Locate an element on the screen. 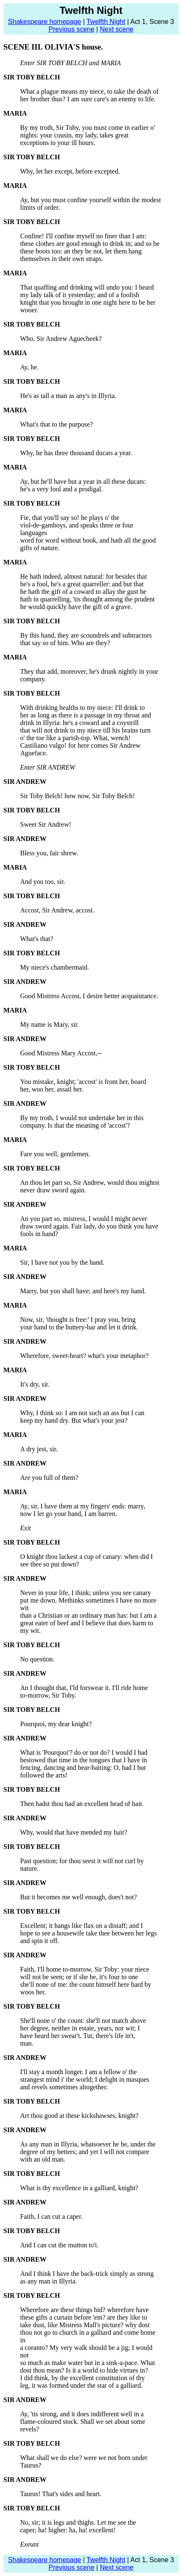 This screenshot has width=182, height=2576. Why, would that have mended my hair? is located at coordinates (73, 1832).